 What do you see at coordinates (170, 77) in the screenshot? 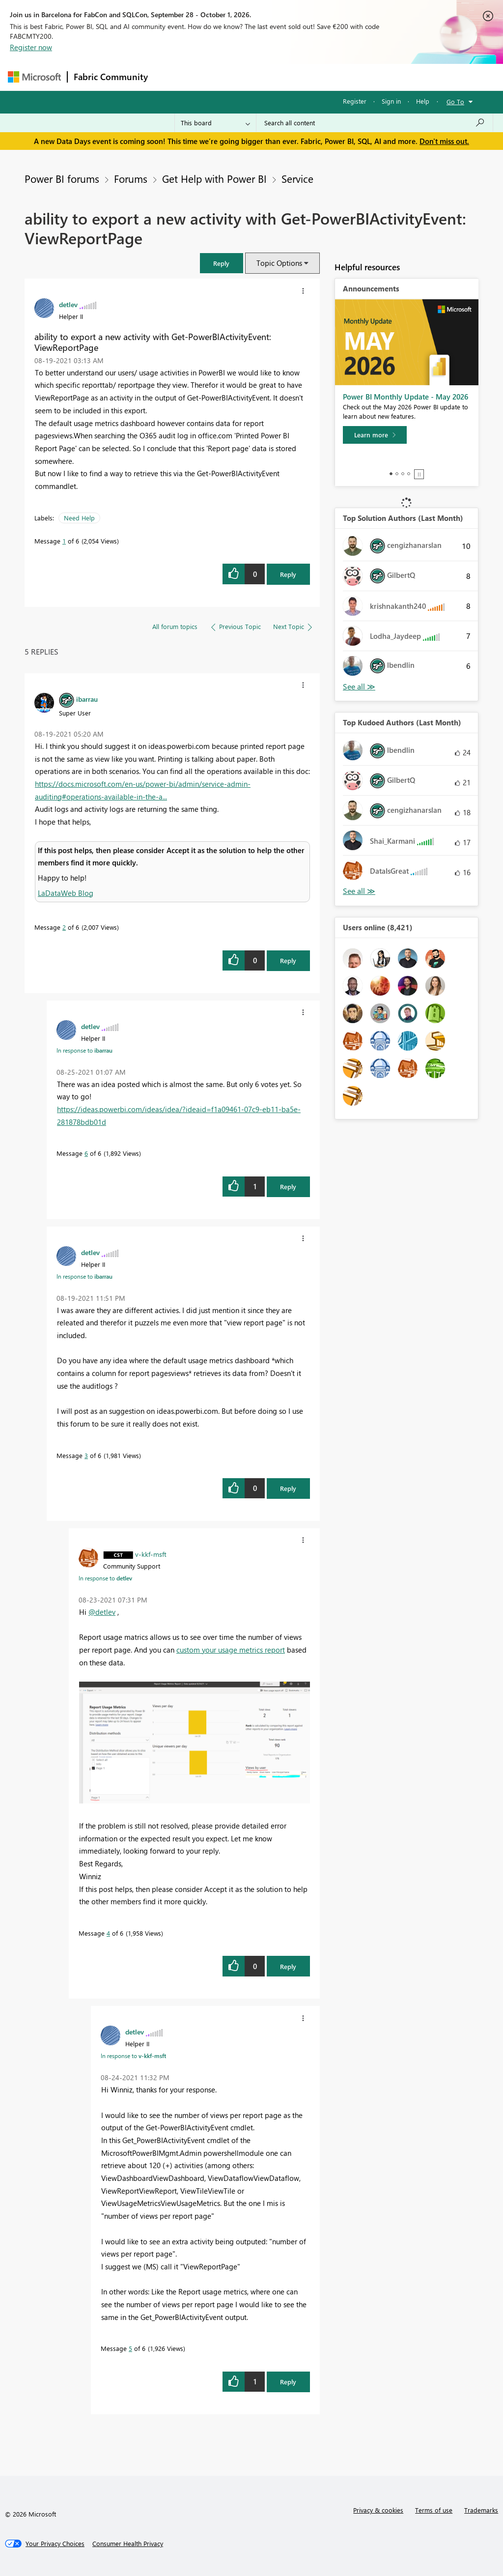
I see `Forums` at bounding box center [170, 77].